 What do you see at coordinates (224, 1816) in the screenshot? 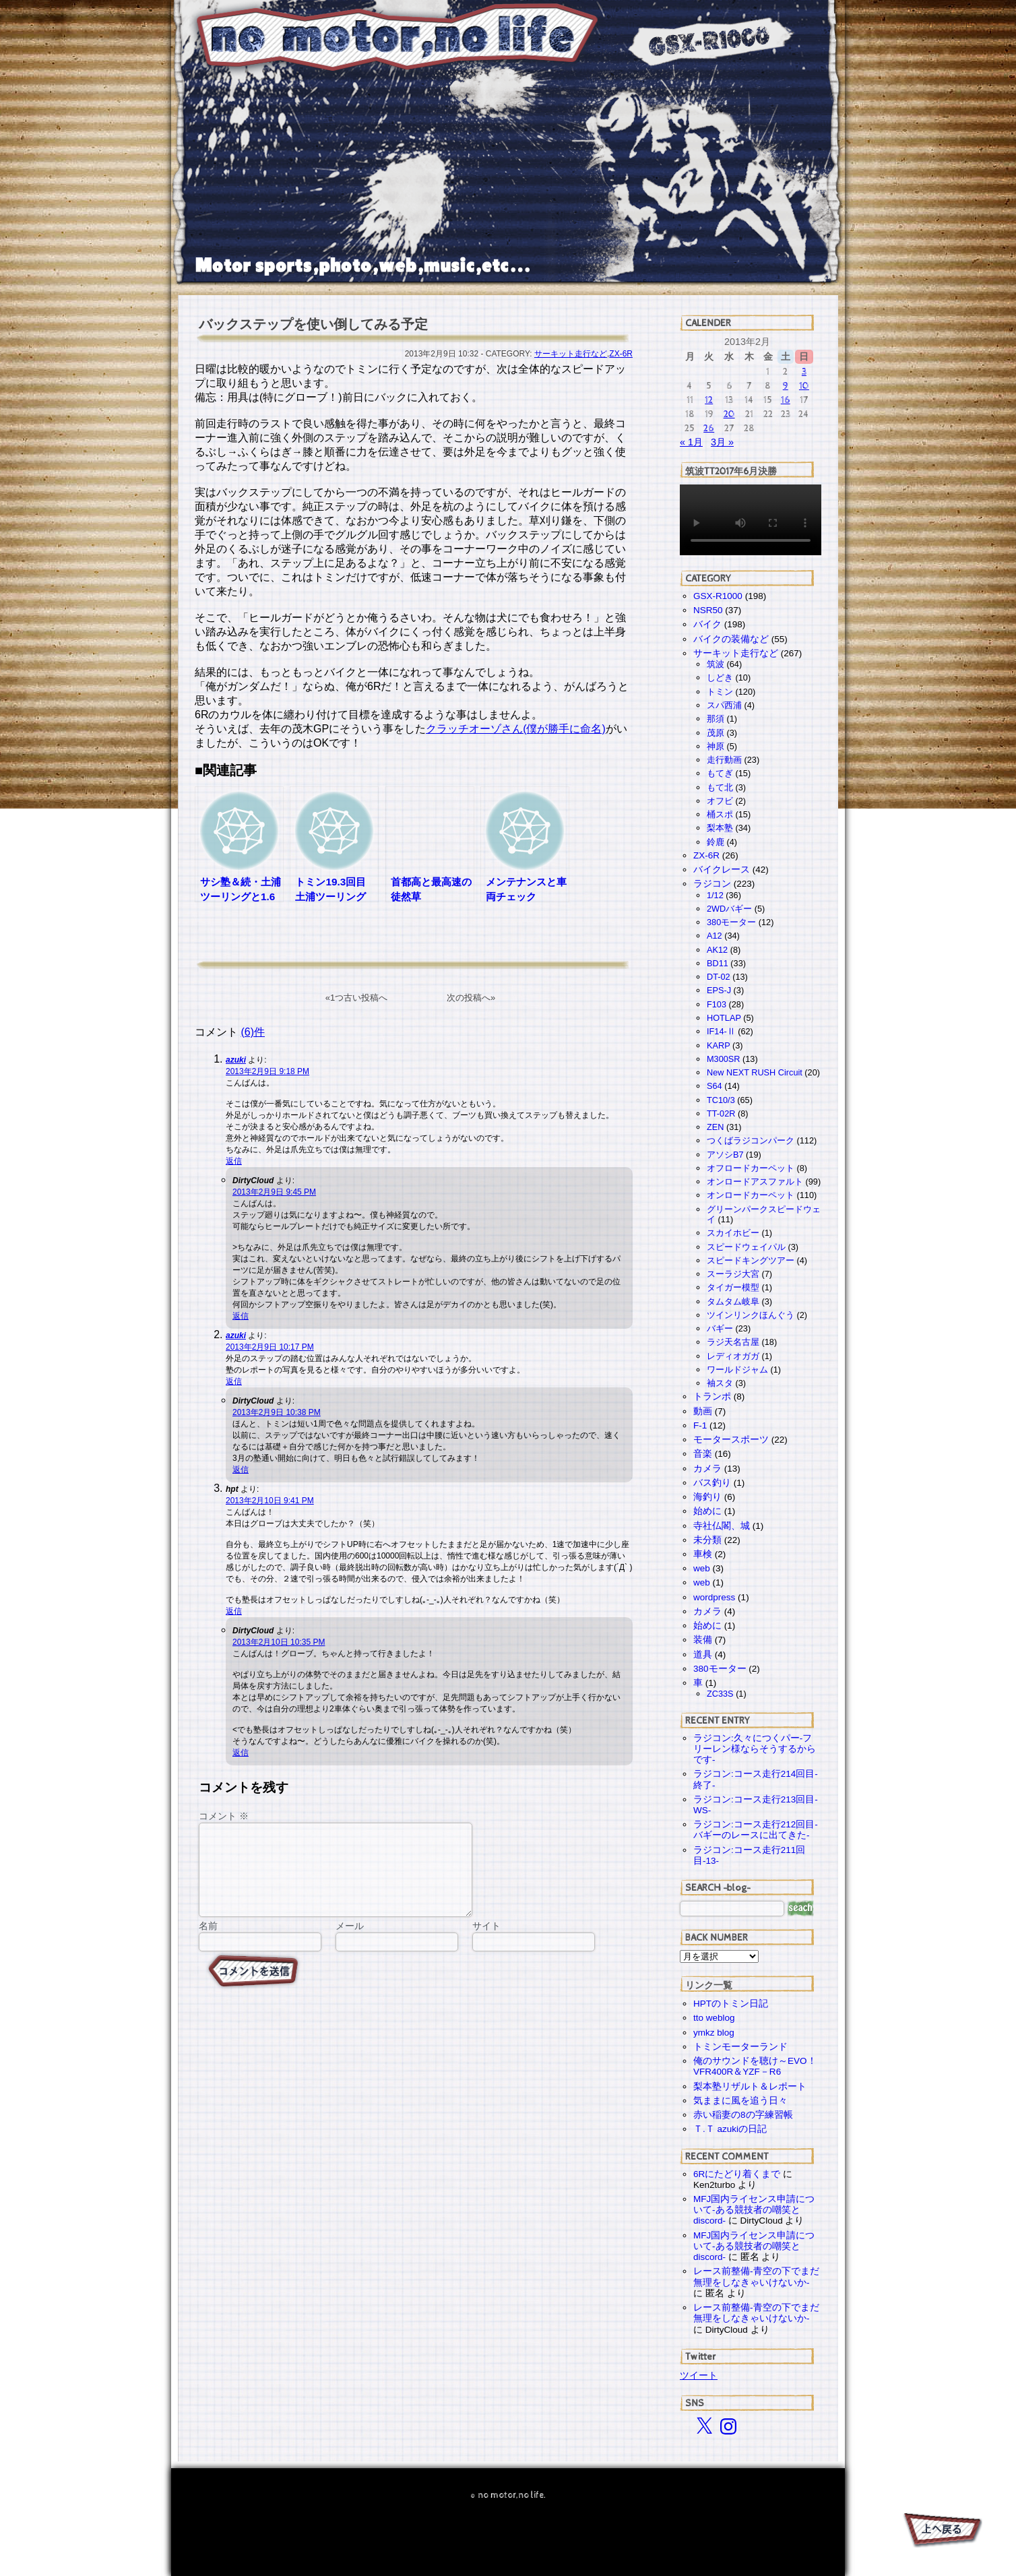
I see `コメント` at bounding box center [224, 1816].